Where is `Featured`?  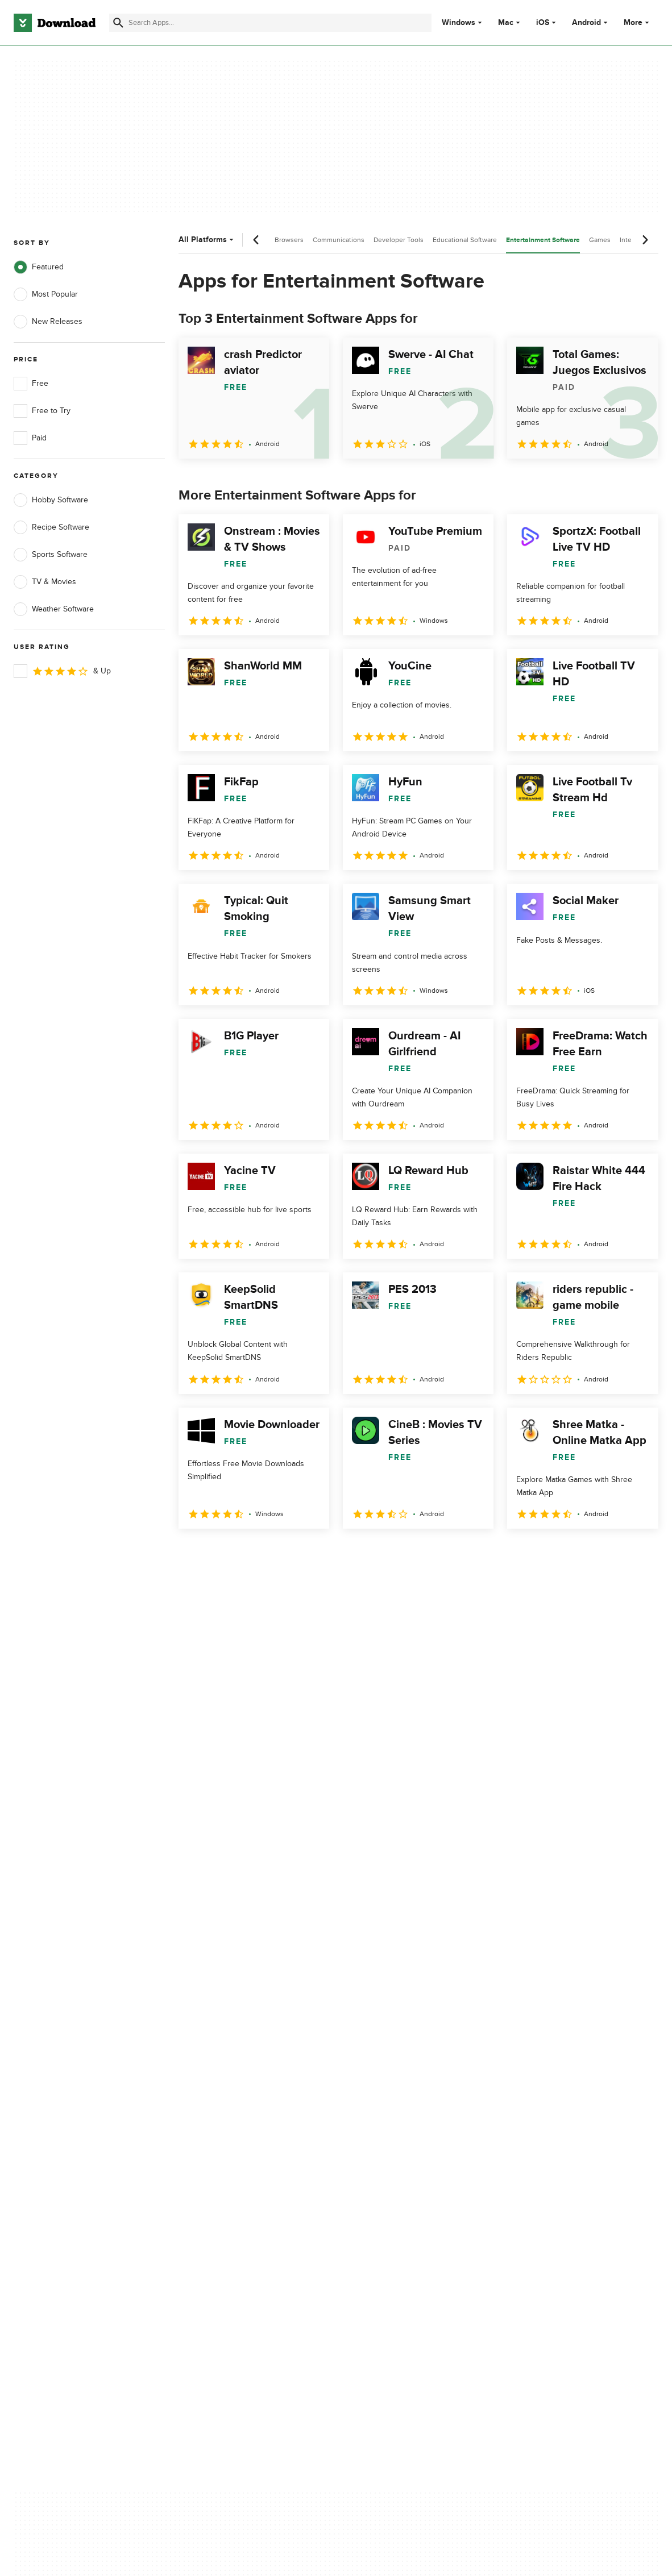 Featured is located at coordinates (39, 267).